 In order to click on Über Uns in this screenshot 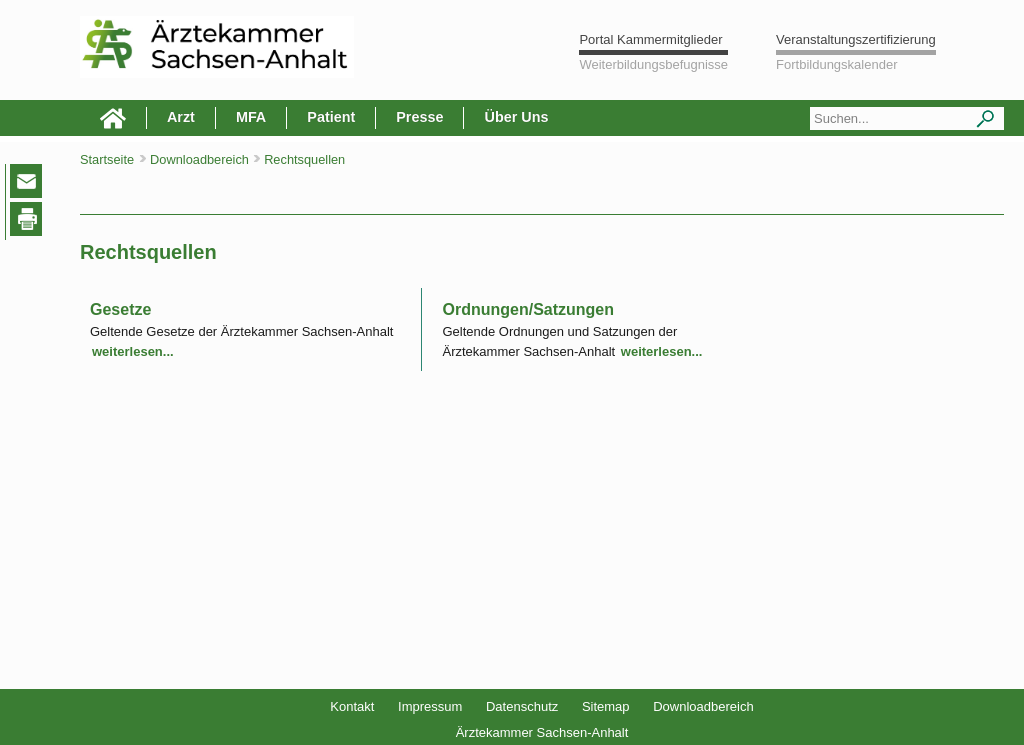, I will do `click(516, 117)`.